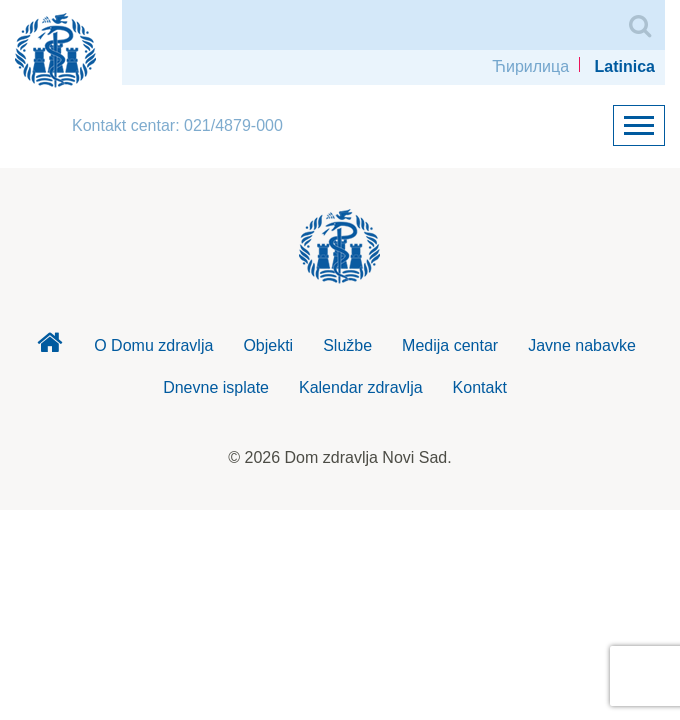 The width and height of the screenshot is (680, 720). What do you see at coordinates (347, 345) in the screenshot?
I see `Službe` at bounding box center [347, 345].